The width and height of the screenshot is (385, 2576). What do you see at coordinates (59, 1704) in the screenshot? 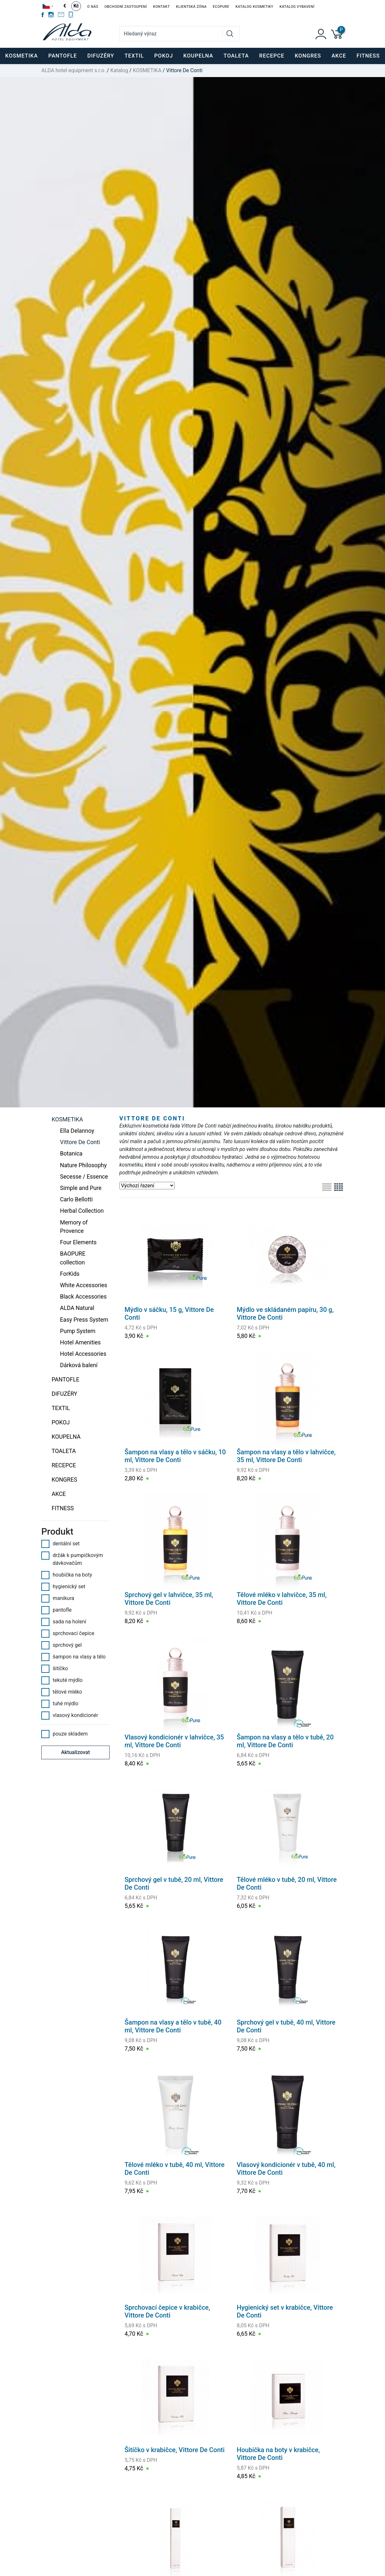
I see `tuhé mýdlo` at bounding box center [59, 1704].